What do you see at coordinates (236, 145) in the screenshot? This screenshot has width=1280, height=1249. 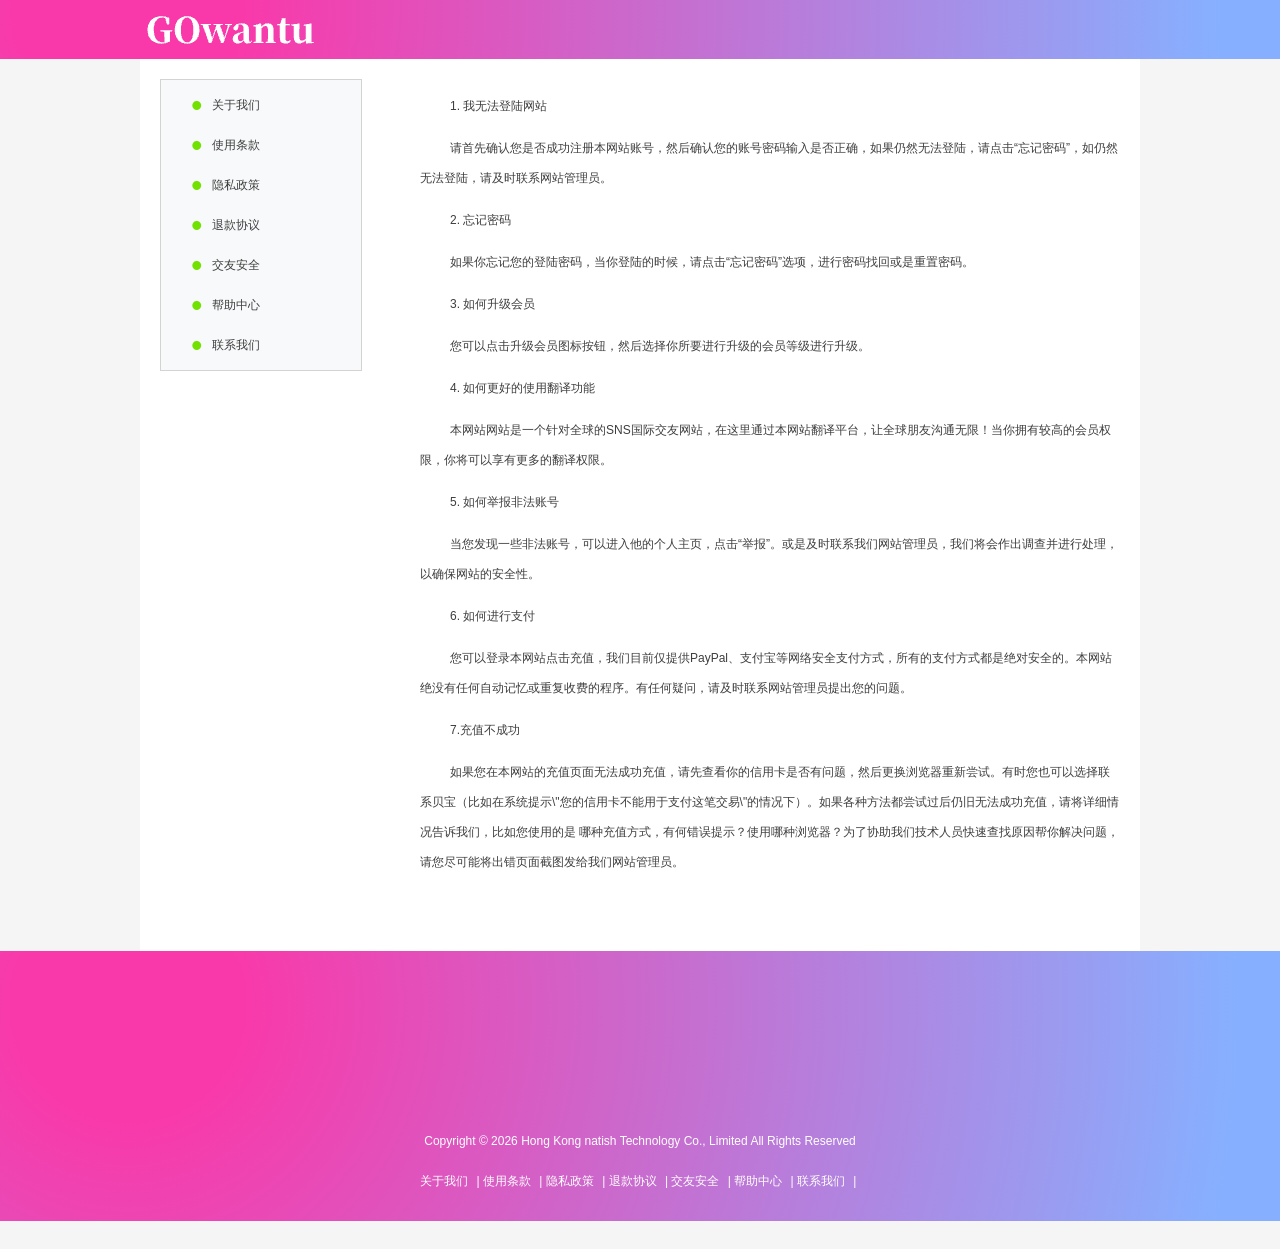 I see `使用条款` at bounding box center [236, 145].